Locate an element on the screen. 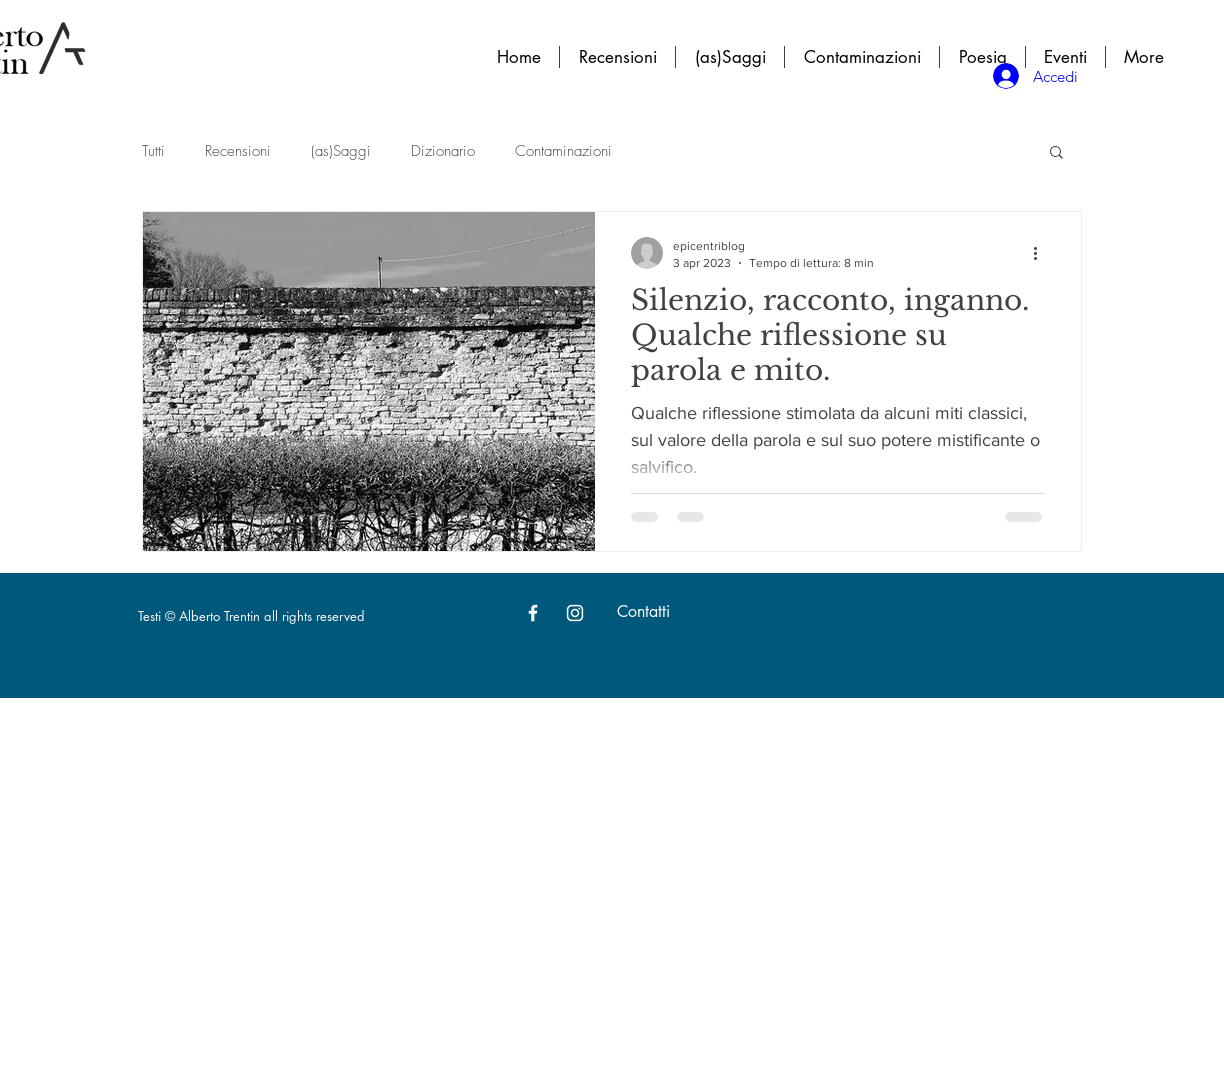  [Contatti] is located at coordinates (643, 613).